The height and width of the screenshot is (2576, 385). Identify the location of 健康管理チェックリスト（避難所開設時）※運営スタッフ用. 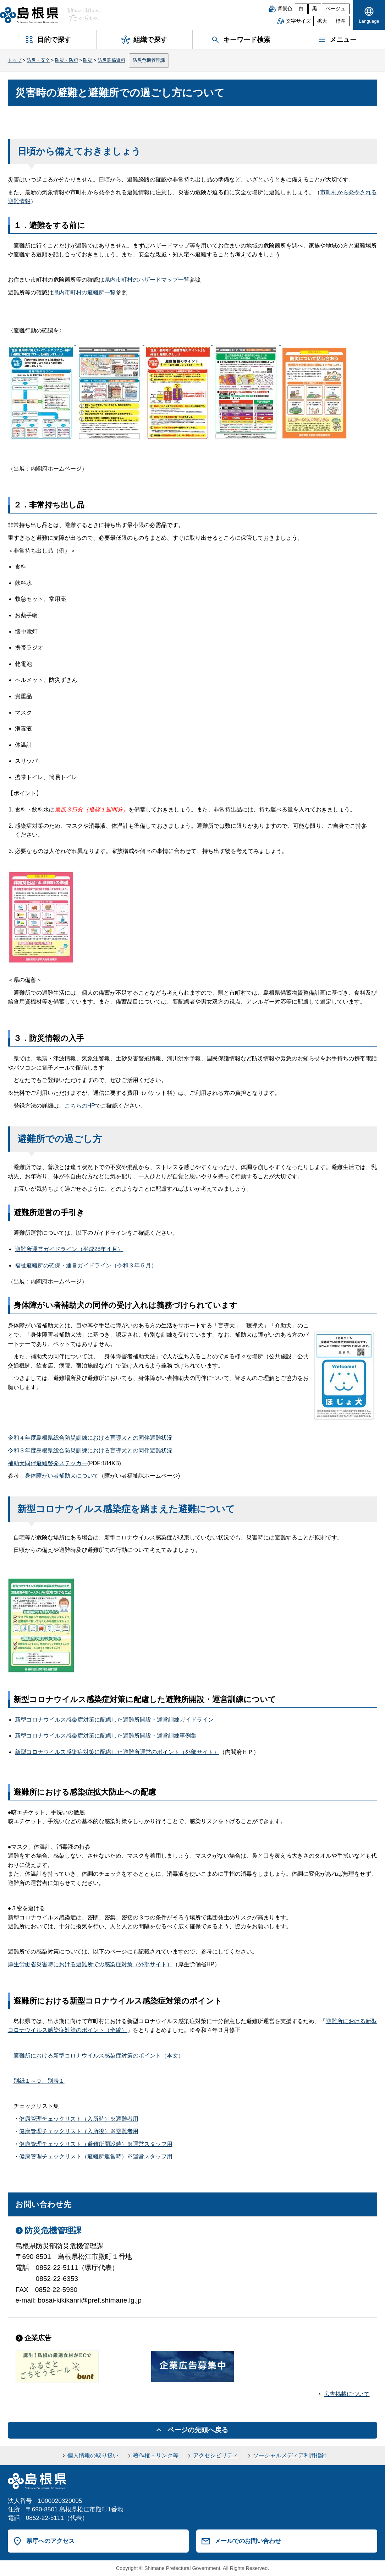
(95, 2144).